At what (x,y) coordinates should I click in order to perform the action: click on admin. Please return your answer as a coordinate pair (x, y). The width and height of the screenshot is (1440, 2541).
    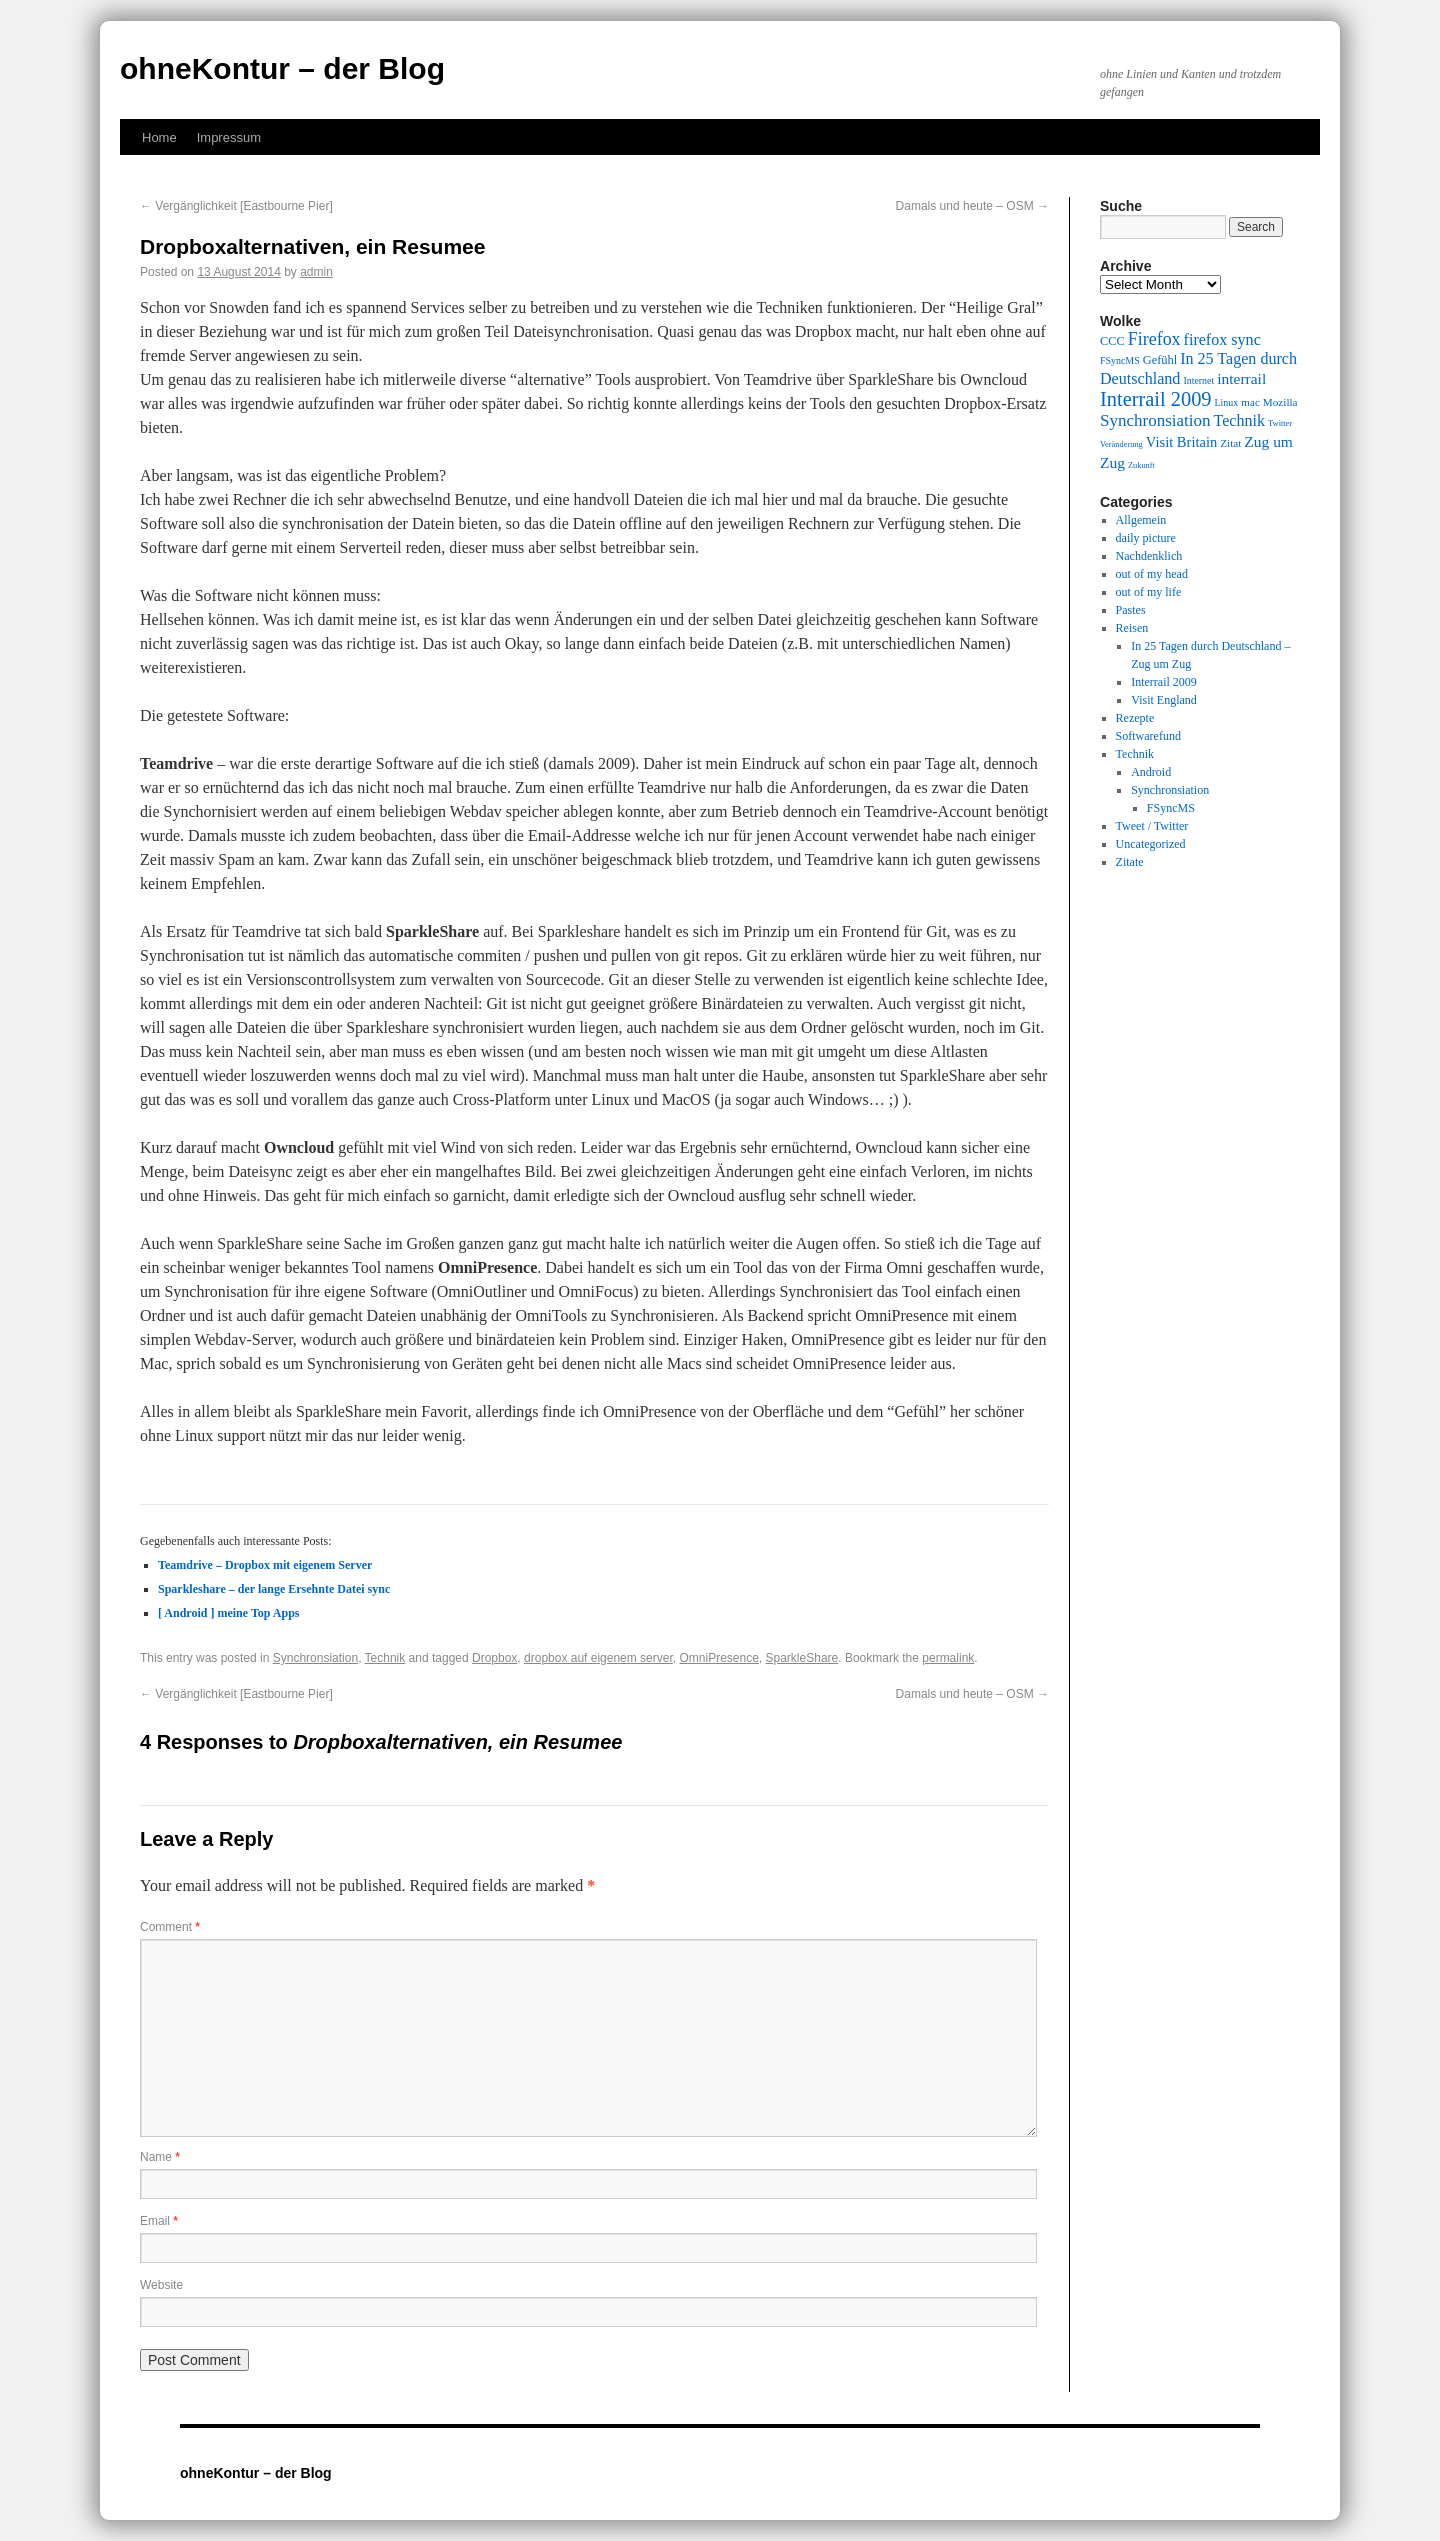
    Looking at the image, I should click on (316, 272).